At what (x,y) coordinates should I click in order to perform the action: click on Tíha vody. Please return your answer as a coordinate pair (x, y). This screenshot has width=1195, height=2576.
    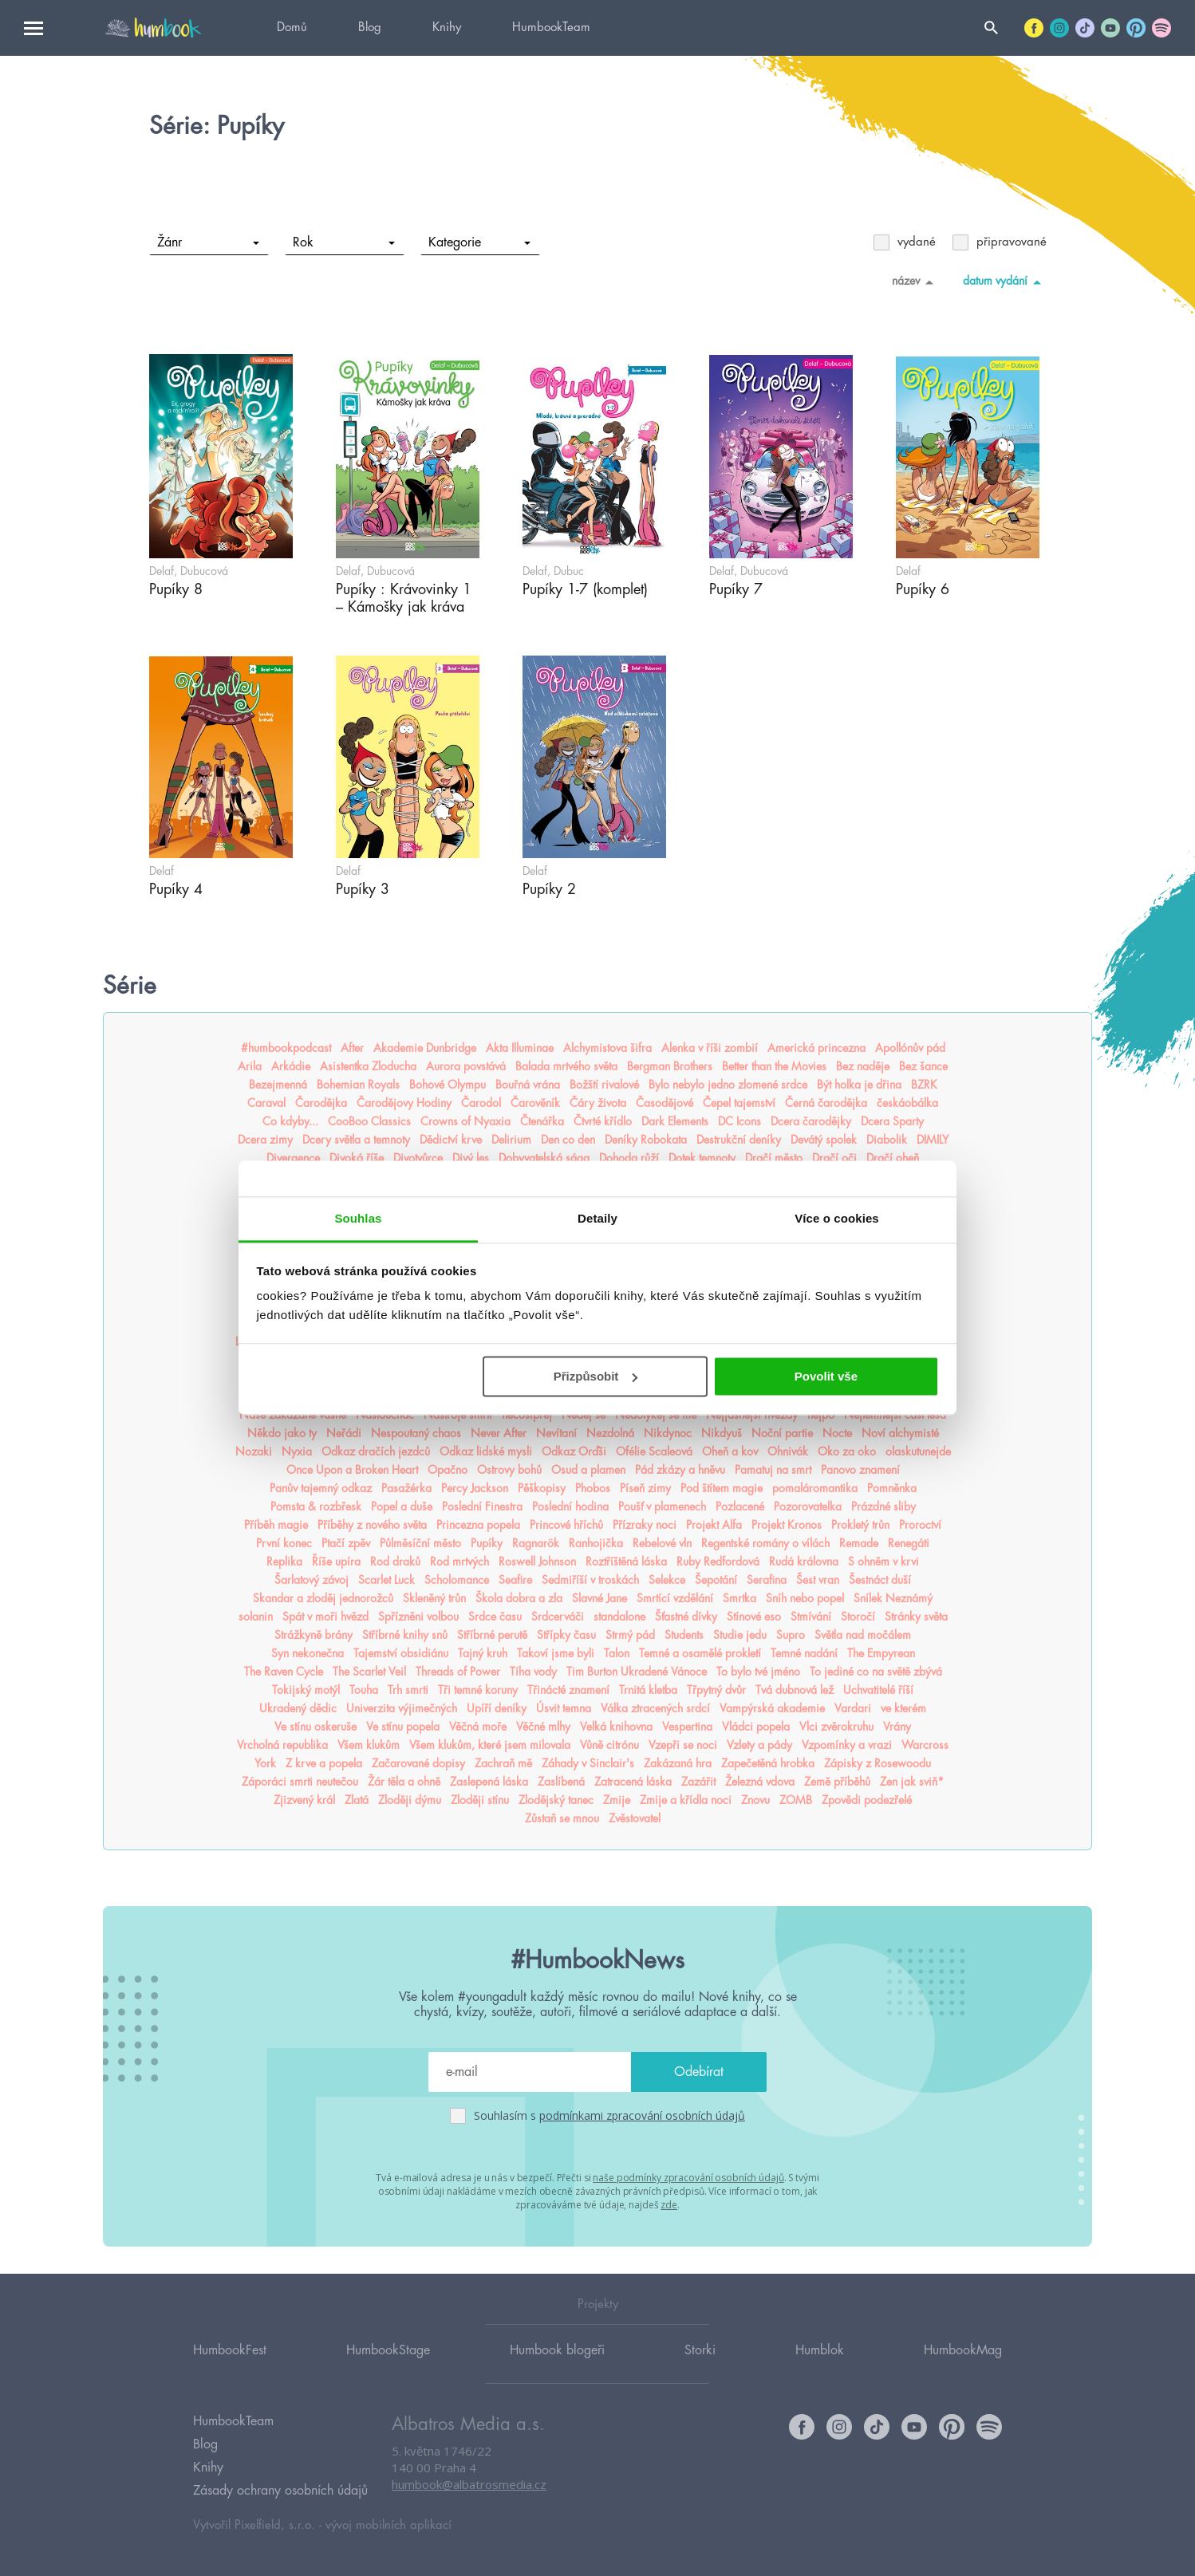
    Looking at the image, I should click on (533, 1671).